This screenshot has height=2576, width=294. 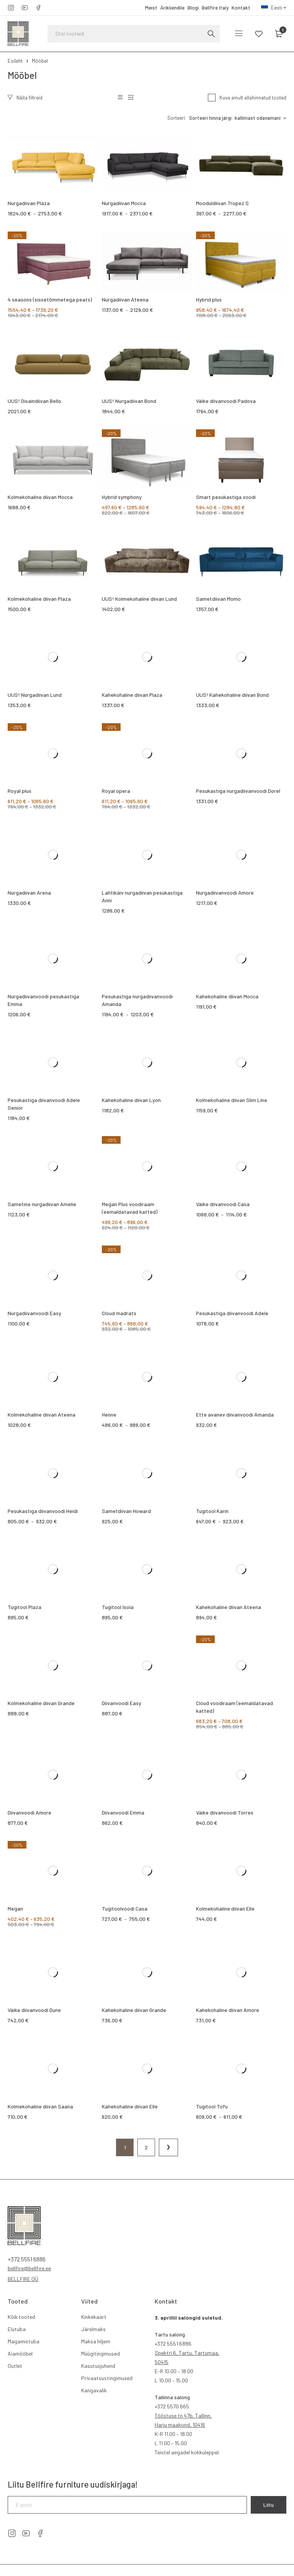 I want to click on Kahekohaline diivan Amore, so click(x=227, y=2010).